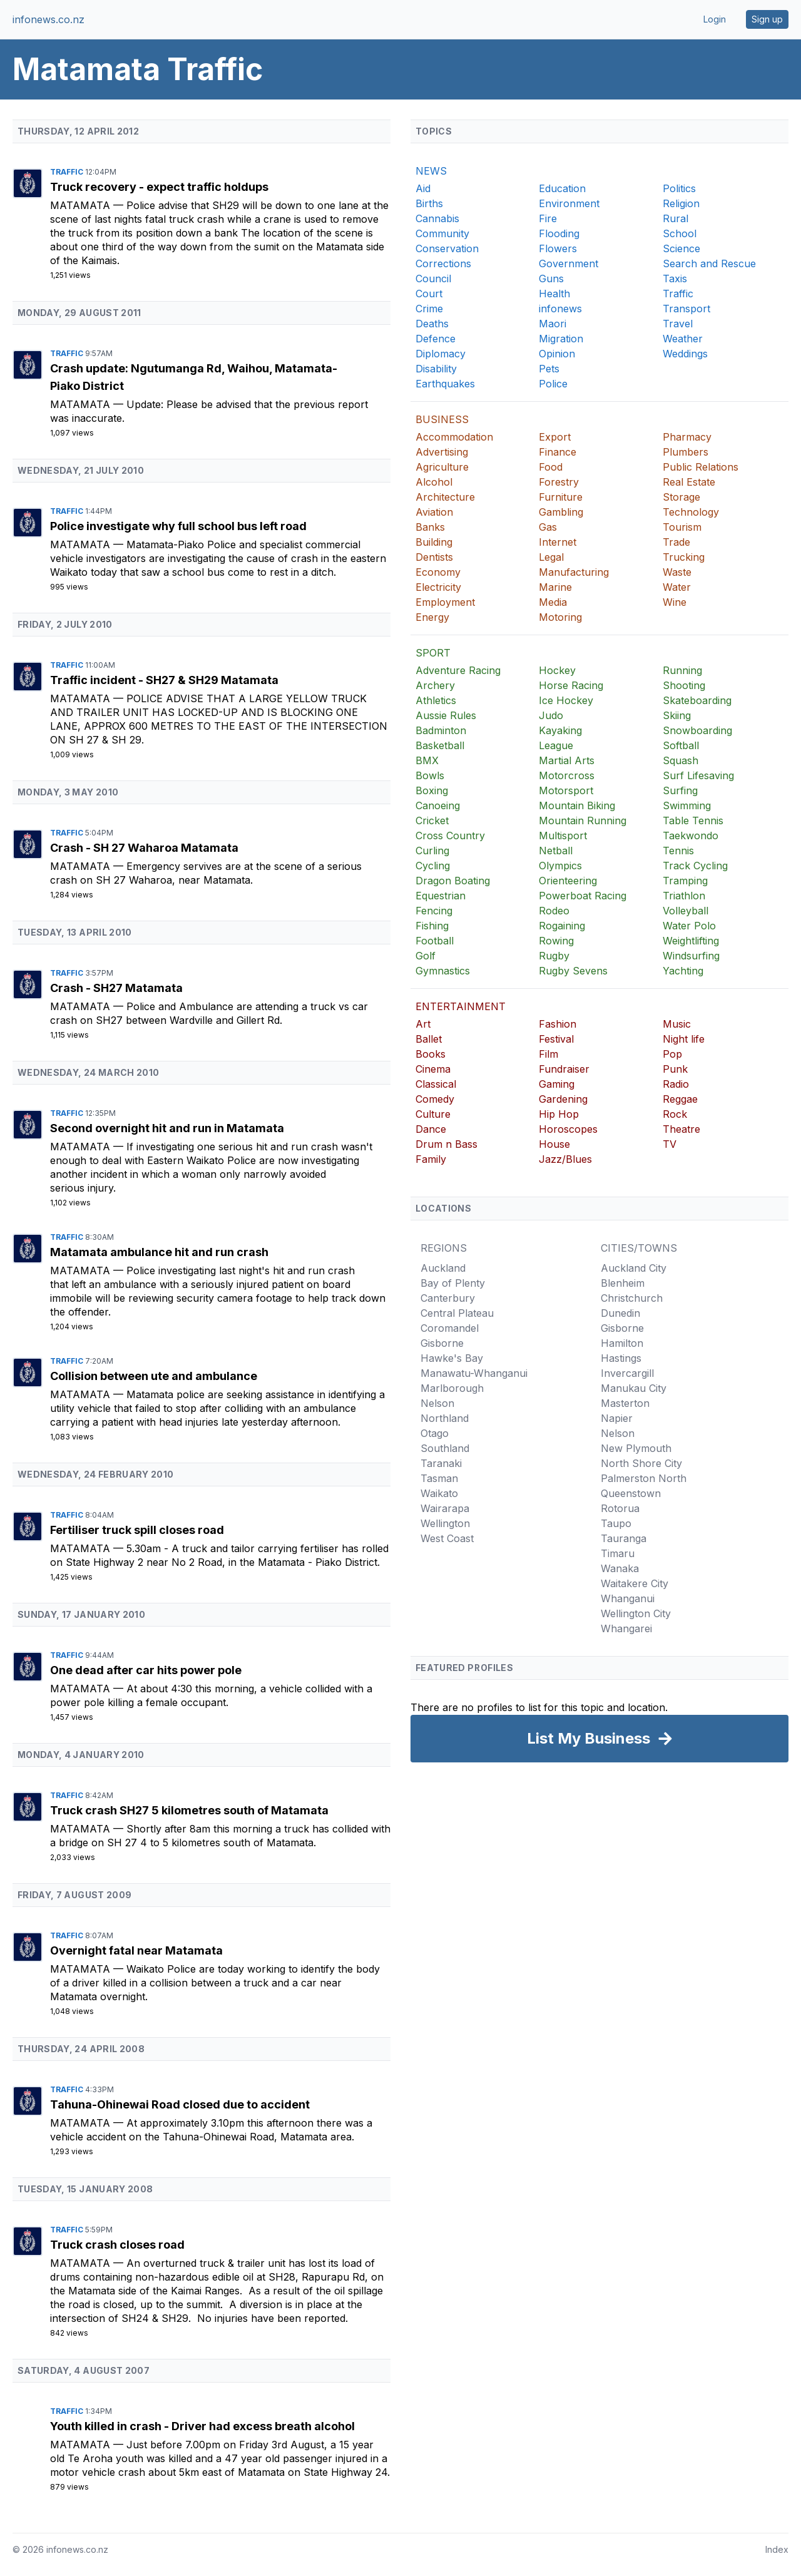 The width and height of the screenshot is (801, 2576). What do you see at coordinates (684, 1039) in the screenshot?
I see `Night life` at bounding box center [684, 1039].